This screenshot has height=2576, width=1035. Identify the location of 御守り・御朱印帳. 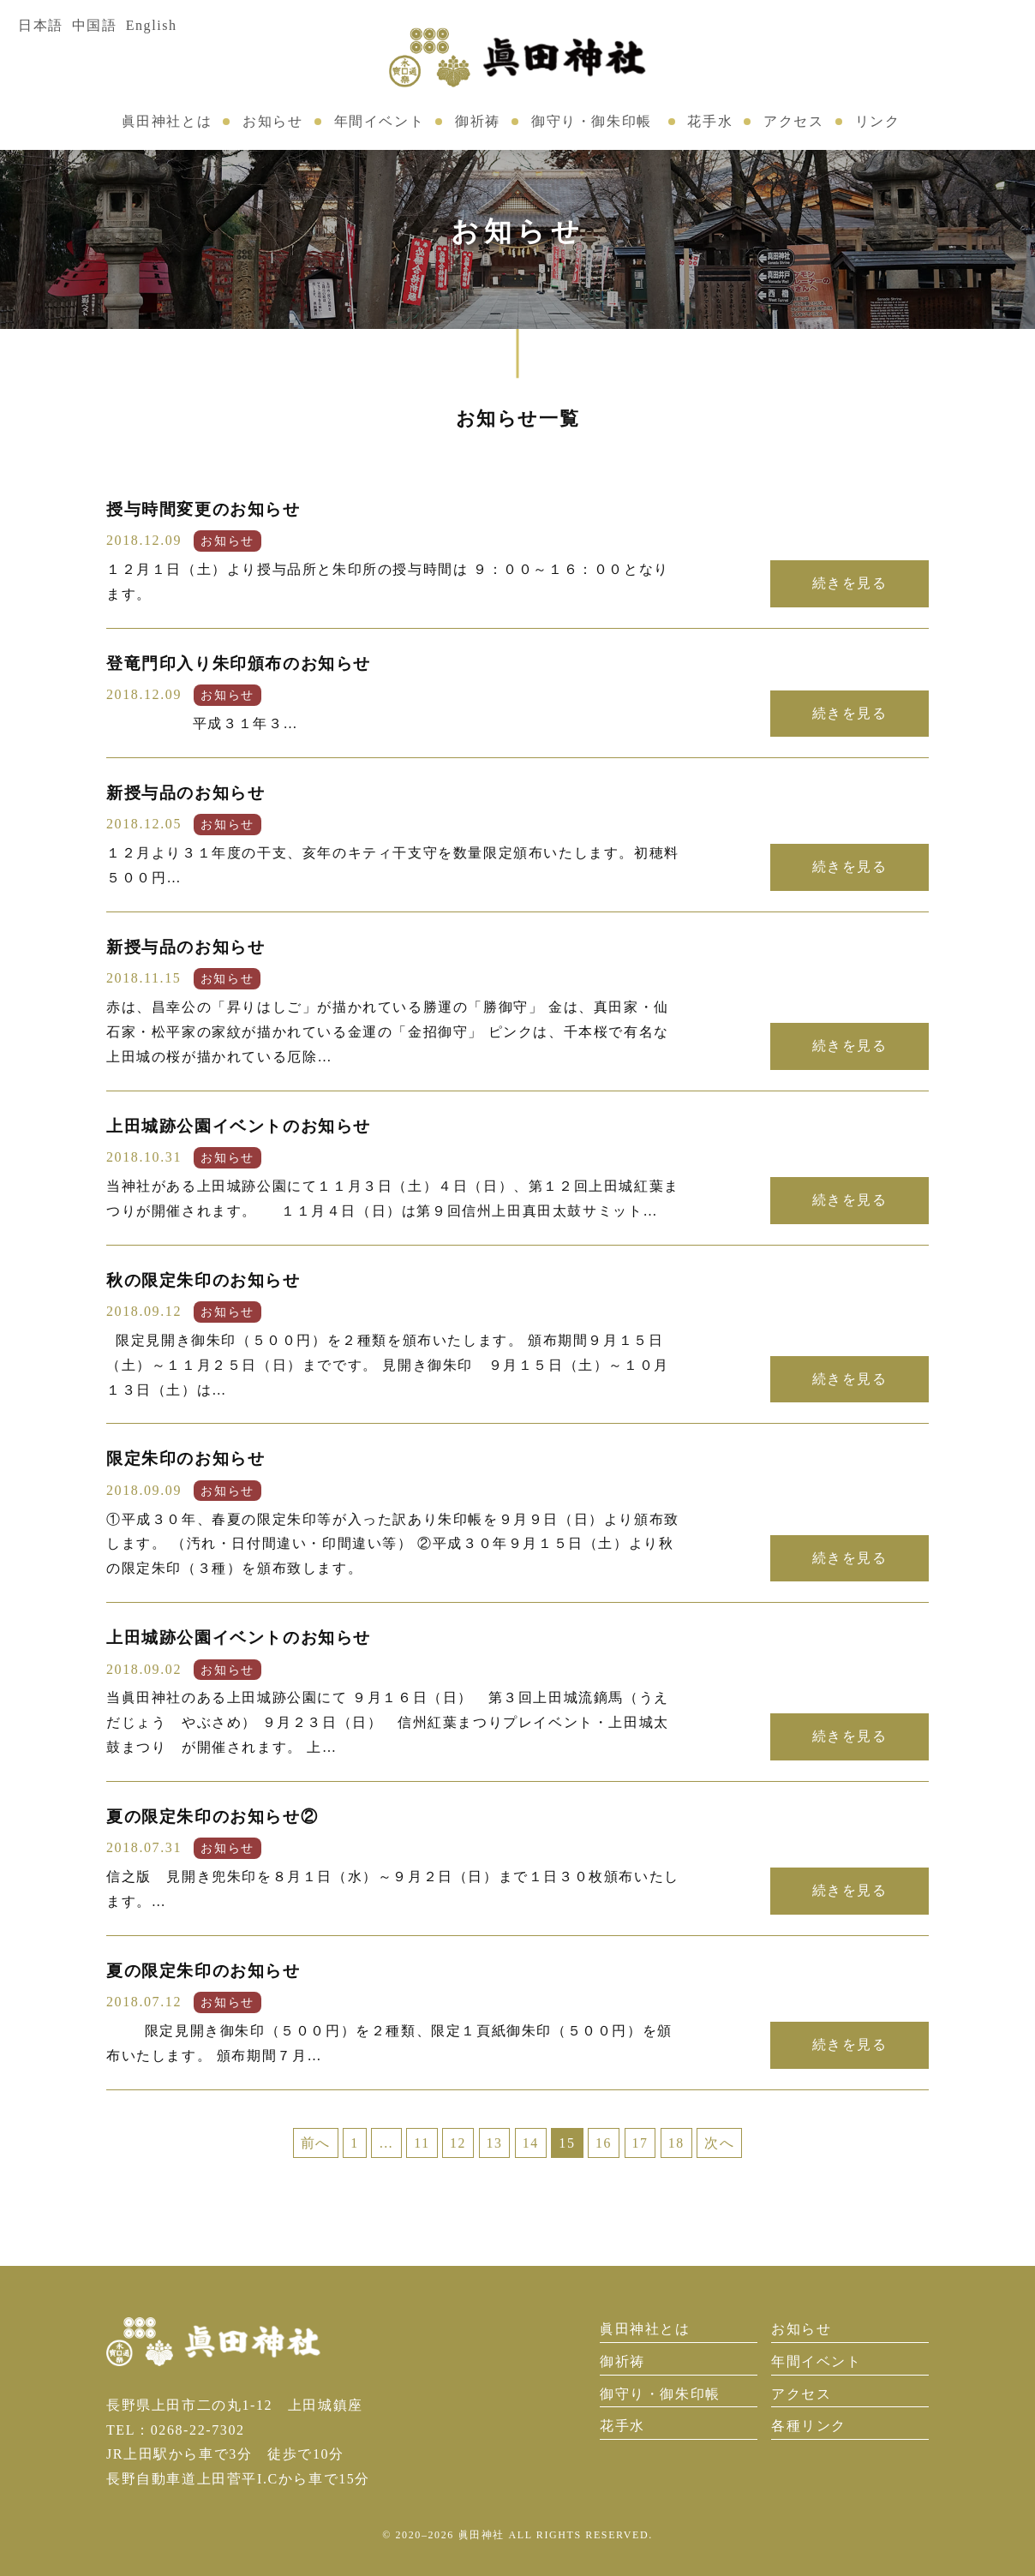
(591, 121).